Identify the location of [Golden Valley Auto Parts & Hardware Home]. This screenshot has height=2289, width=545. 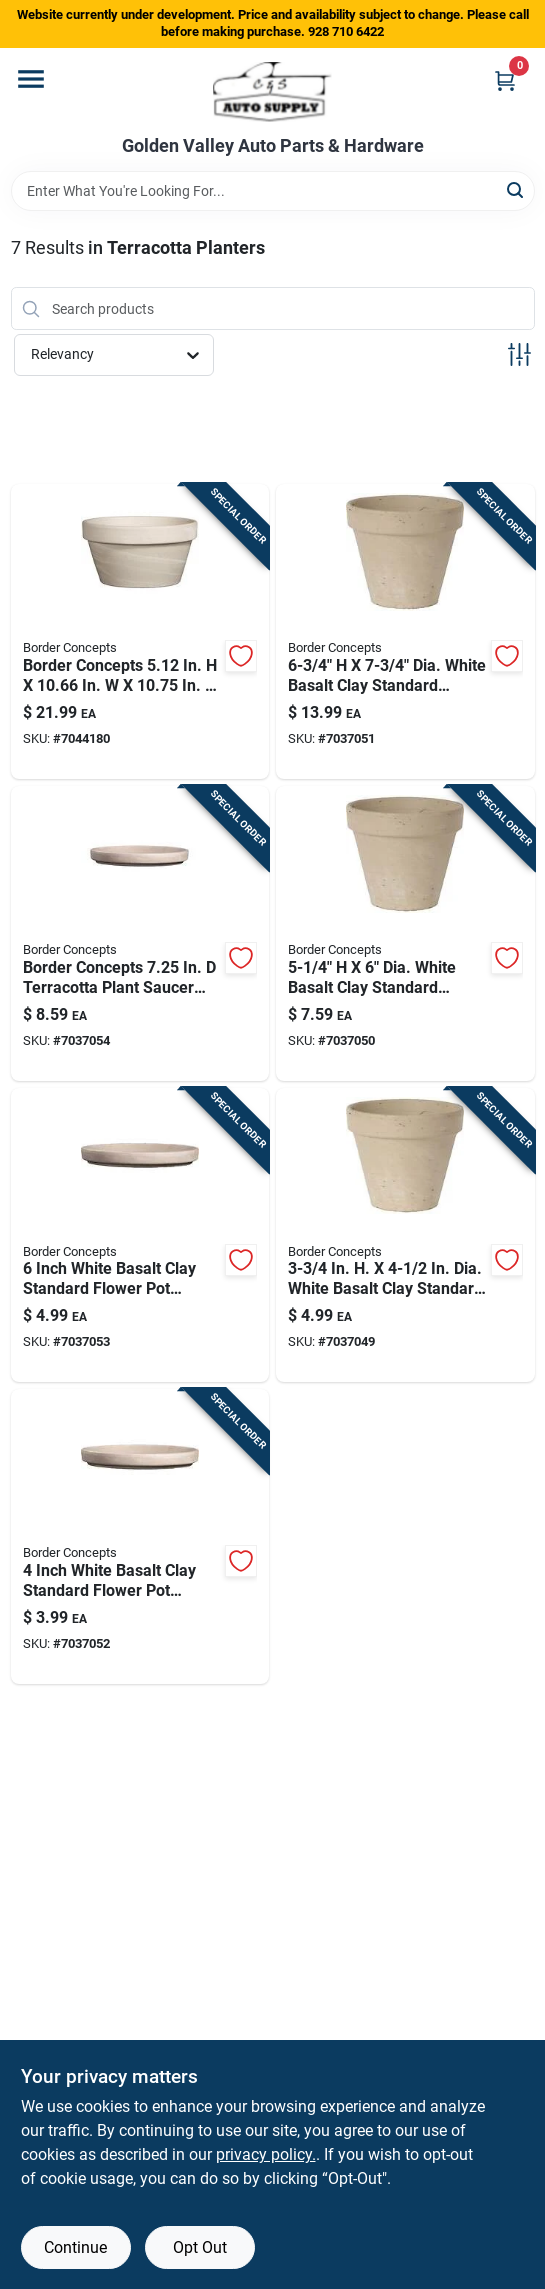
(272, 92).